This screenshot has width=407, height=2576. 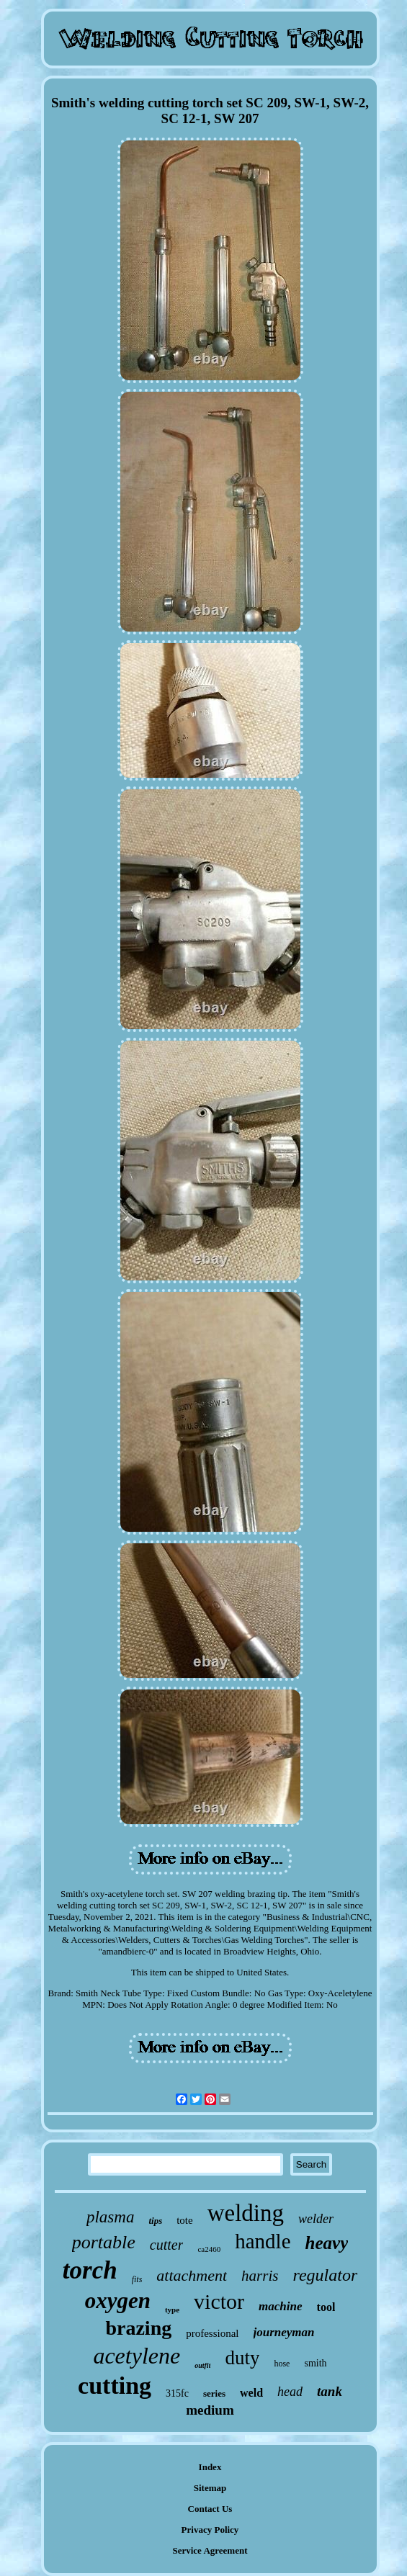 What do you see at coordinates (167, 2245) in the screenshot?
I see `cutter` at bounding box center [167, 2245].